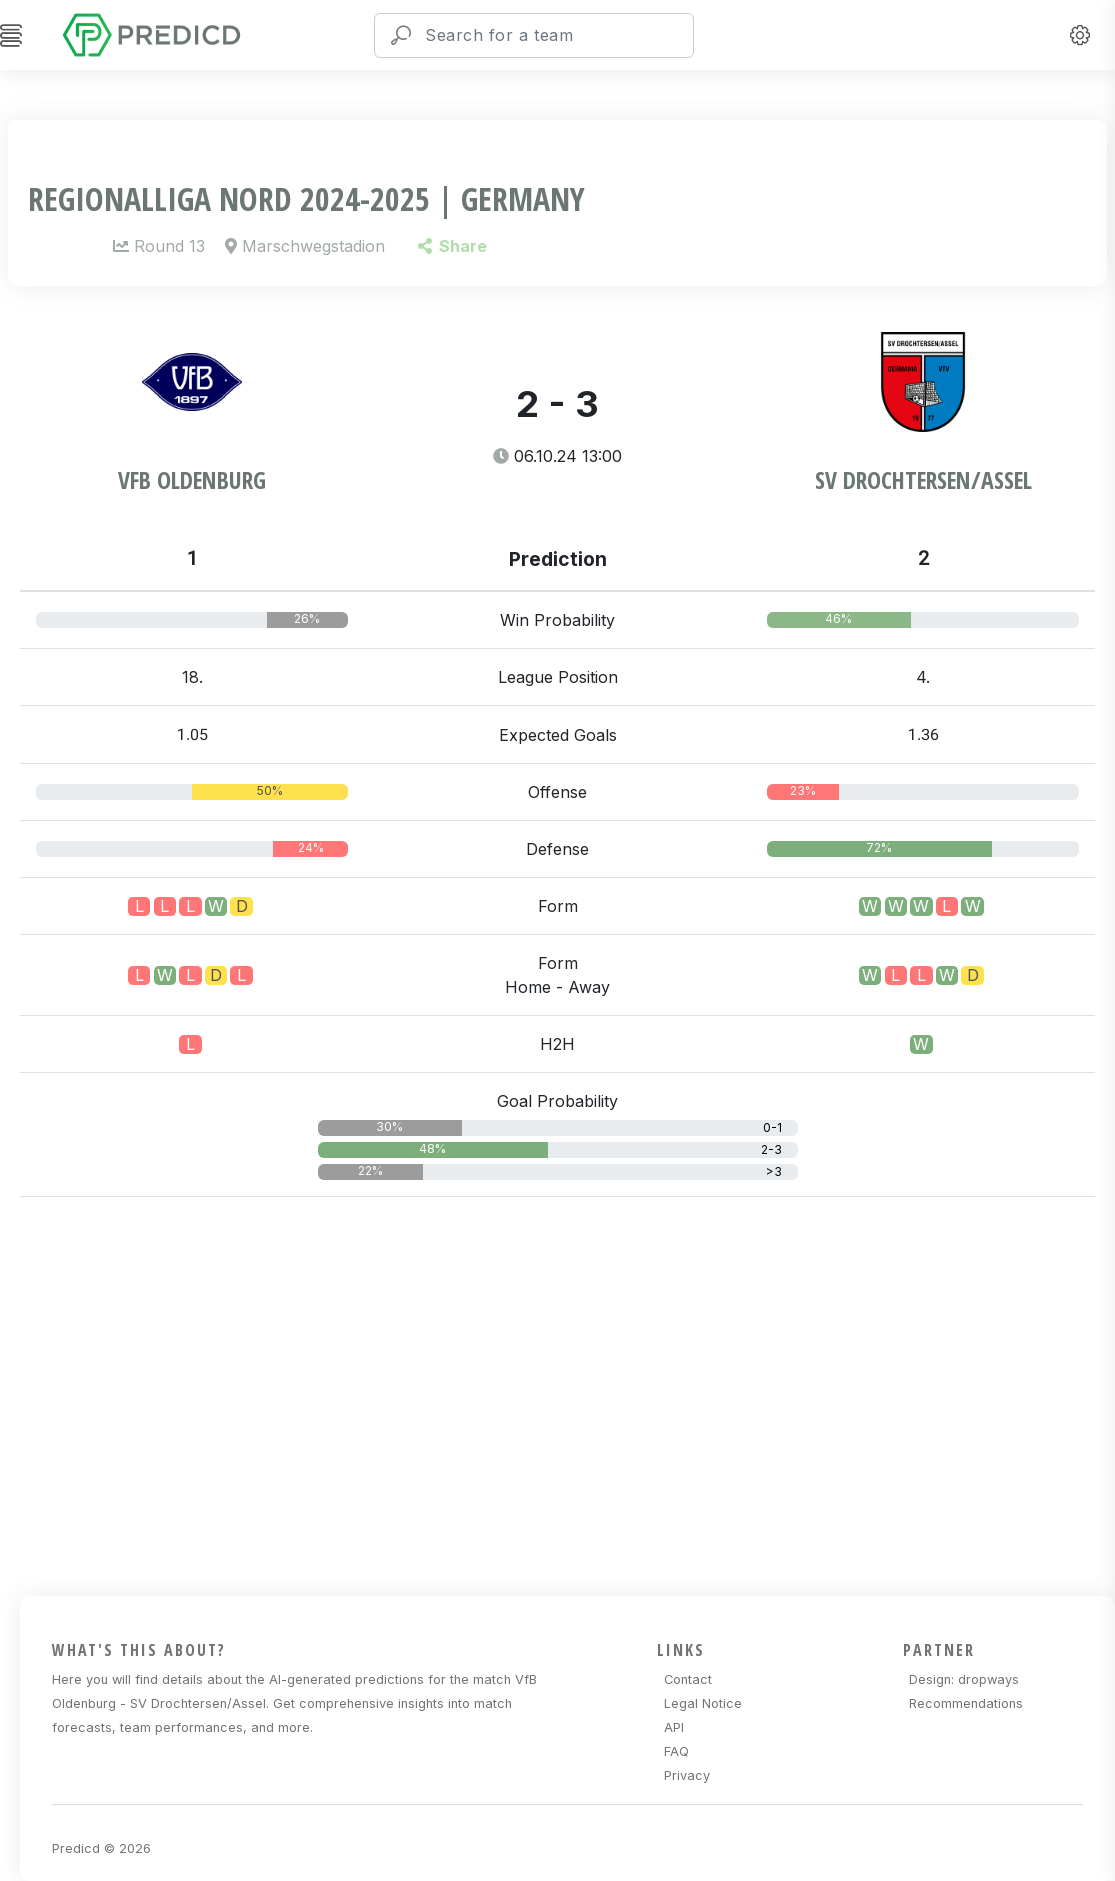 This screenshot has height=1881, width=1115. What do you see at coordinates (674, 1727) in the screenshot?
I see `API` at bounding box center [674, 1727].